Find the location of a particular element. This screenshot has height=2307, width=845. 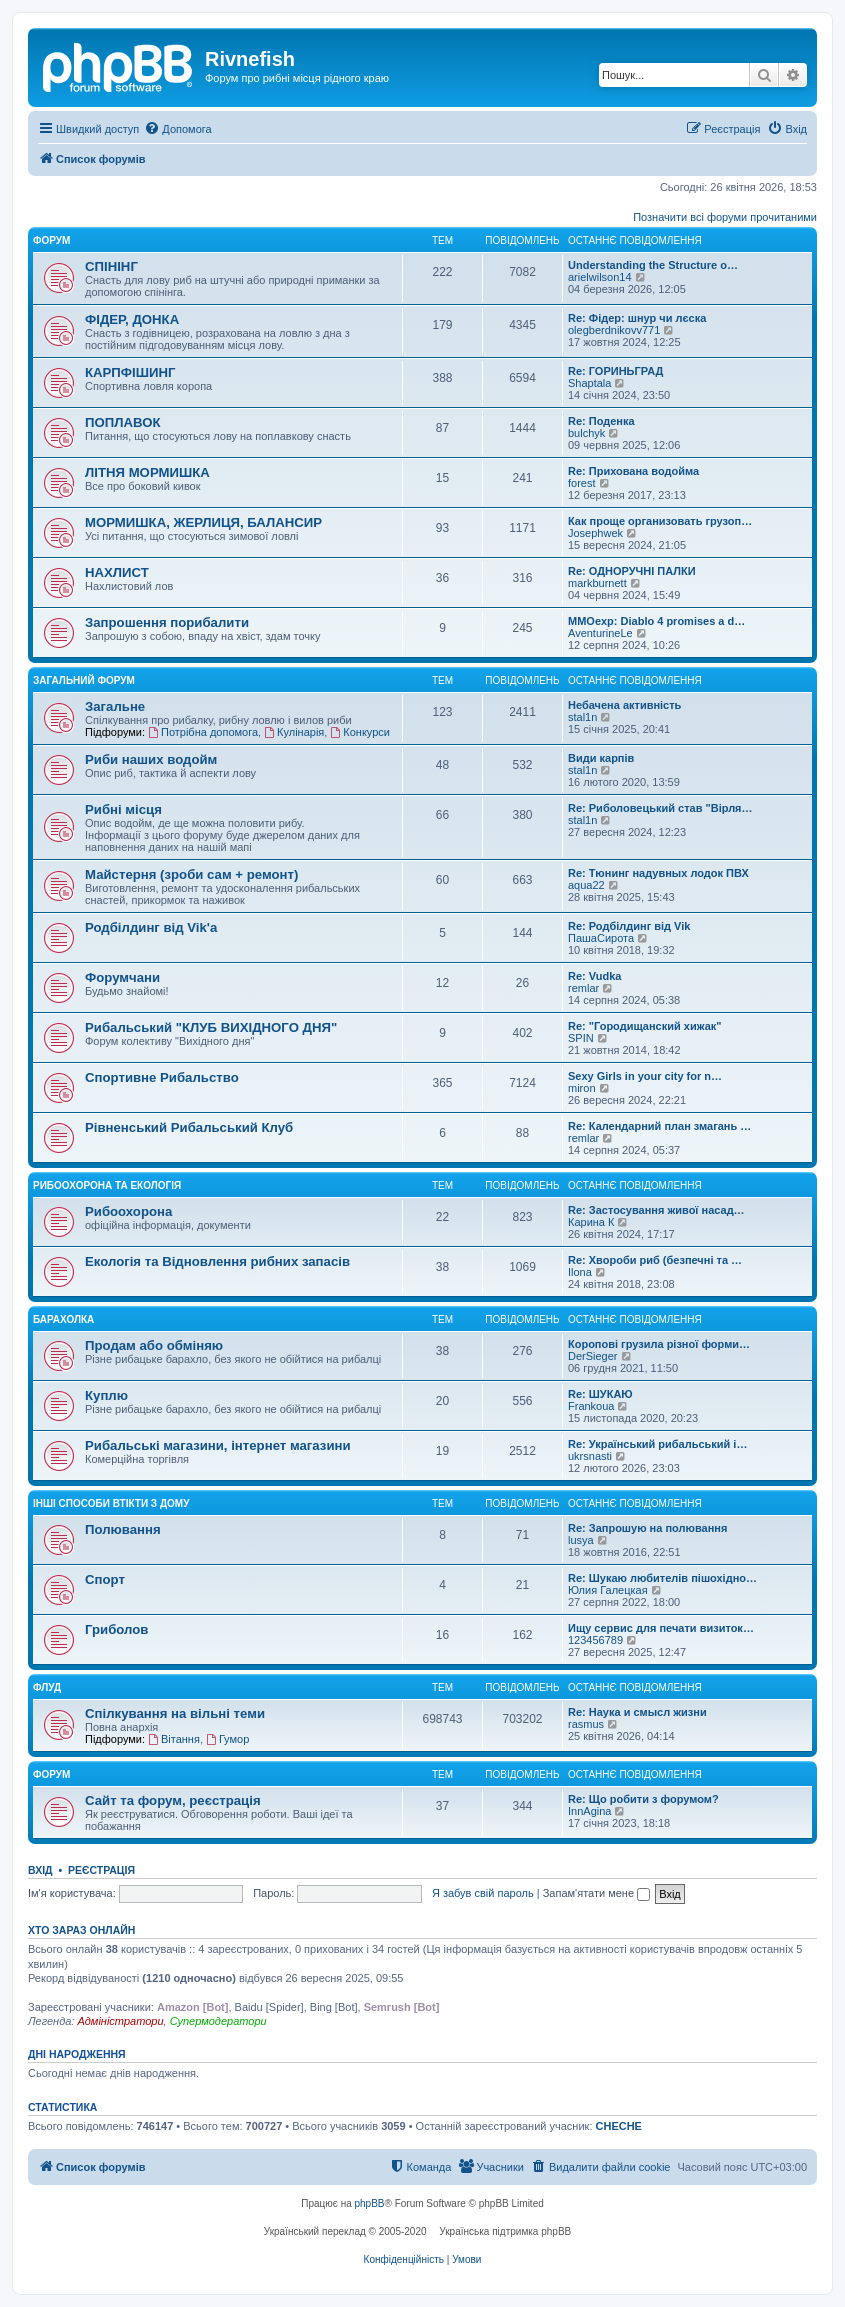

Re: Тюнинг надувных лодок ПВХ is located at coordinates (658, 873).